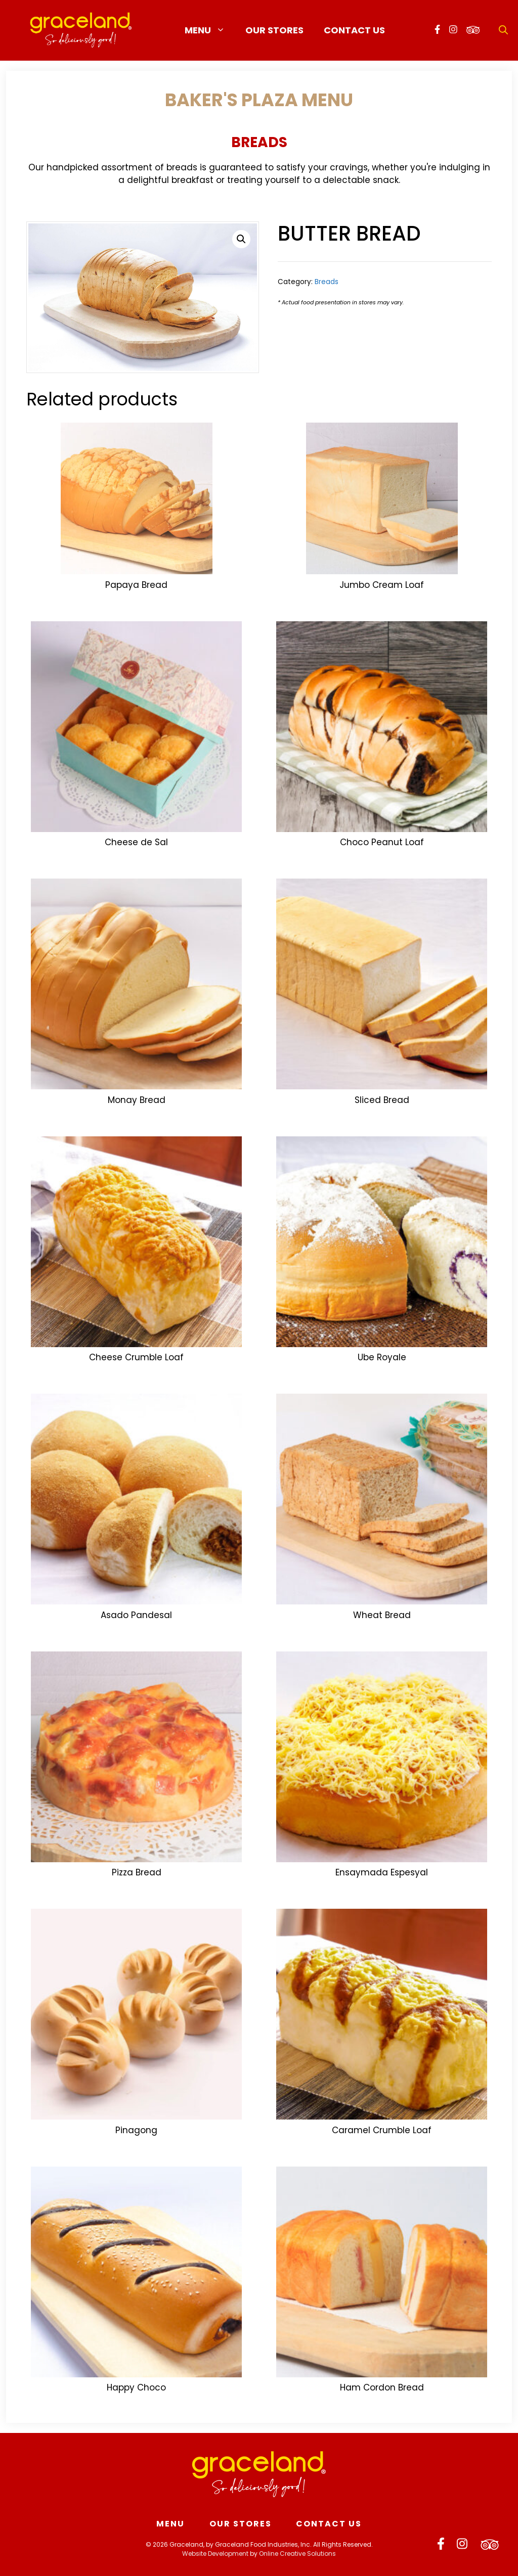  I want to click on Website Development, so click(215, 2553).